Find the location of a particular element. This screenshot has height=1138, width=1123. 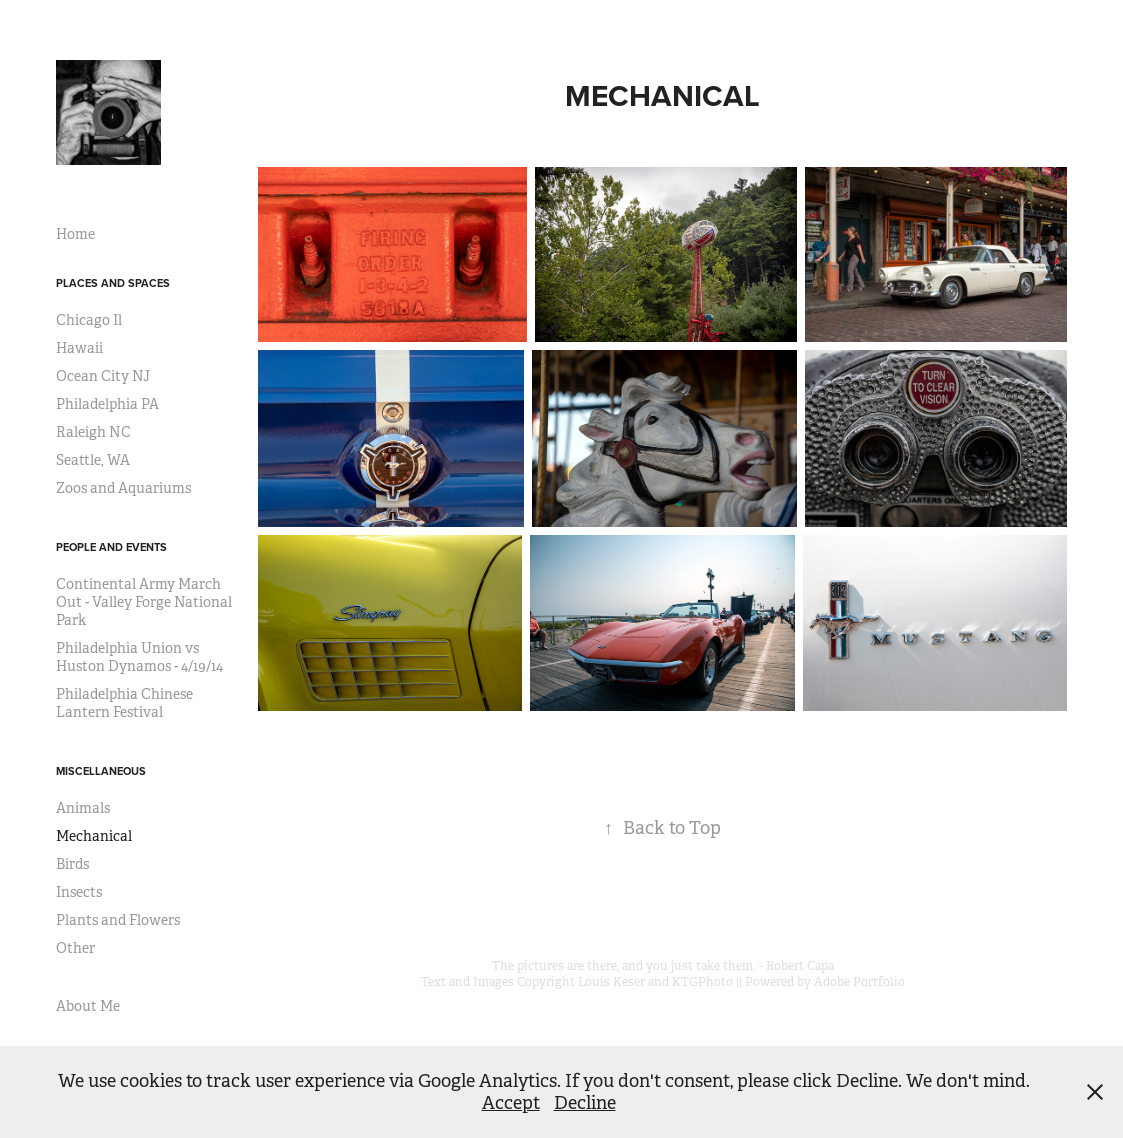

Hawaii is located at coordinates (79, 348).